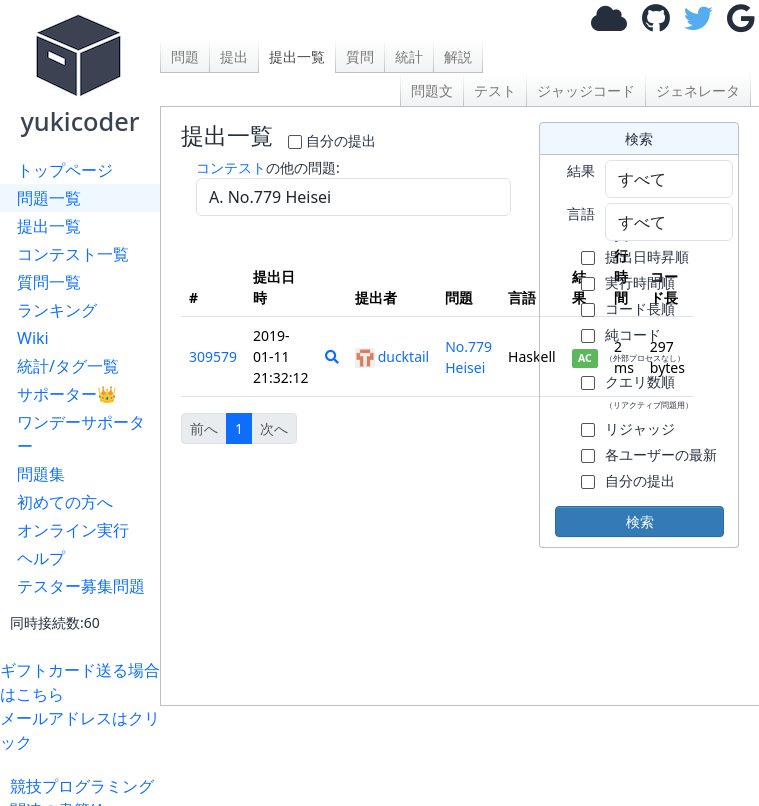 The width and height of the screenshot is (759, 806). What do you see at coordinates (458, 56) in the screenshot?
I see `解説` at bounding box center [458, 56].